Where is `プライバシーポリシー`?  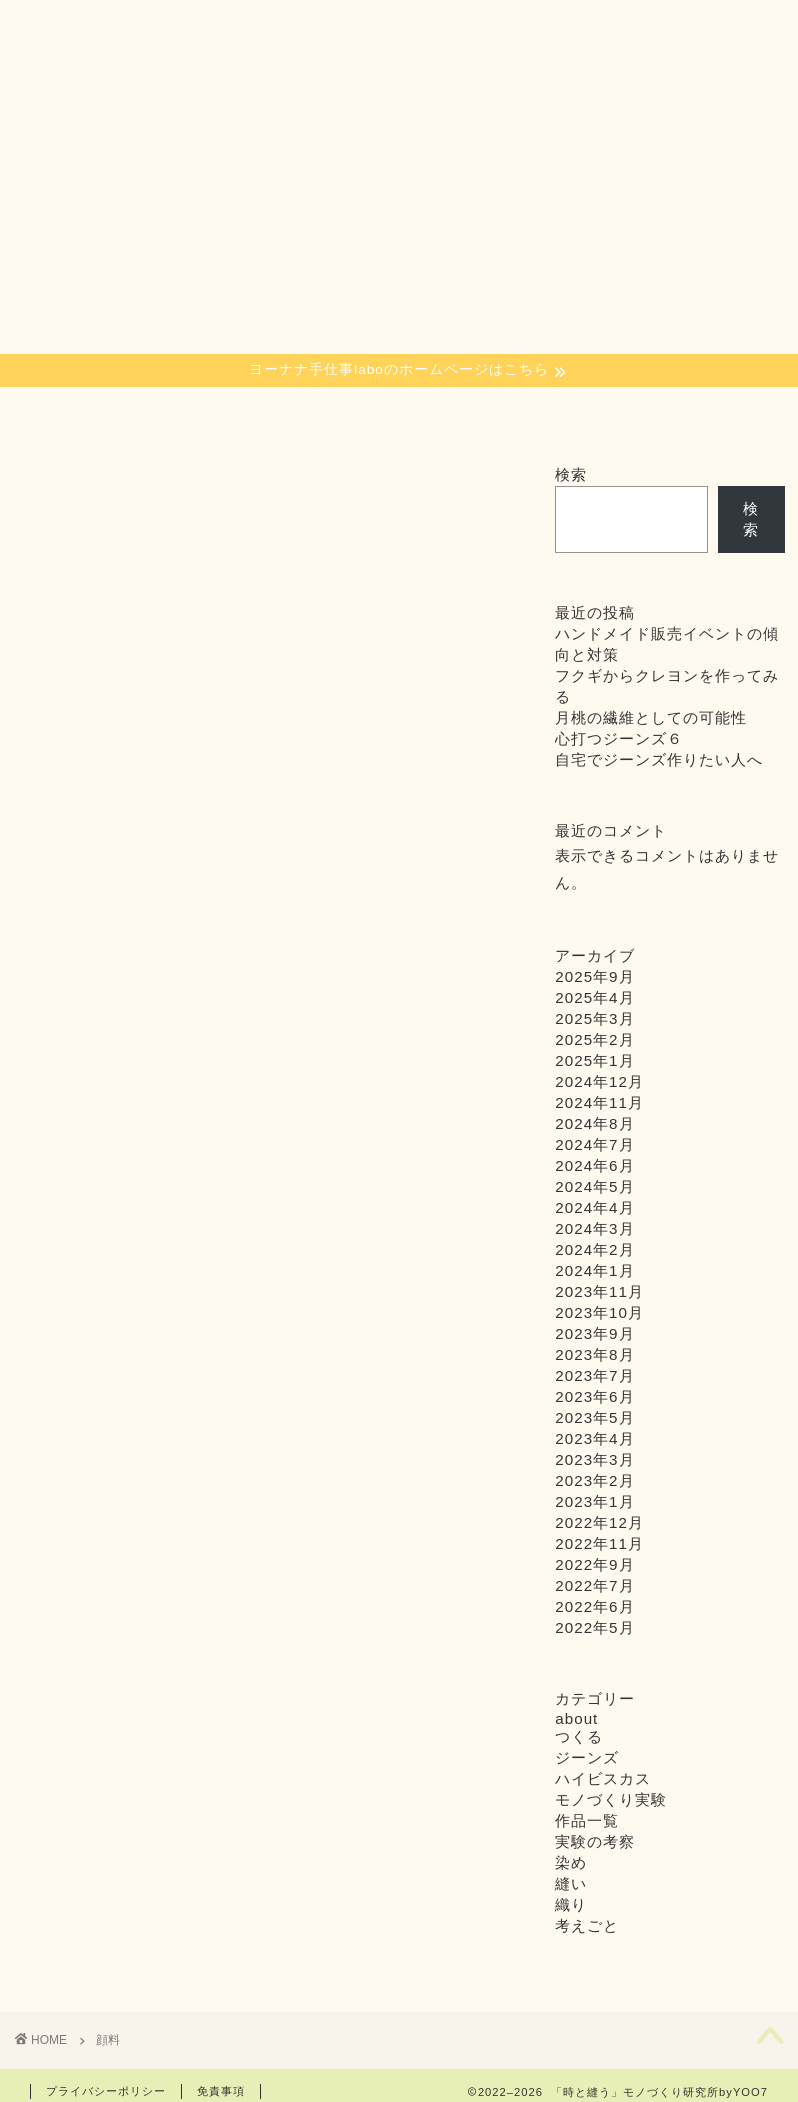 プライバシーポリシー is located at coordinates (106, 2091).